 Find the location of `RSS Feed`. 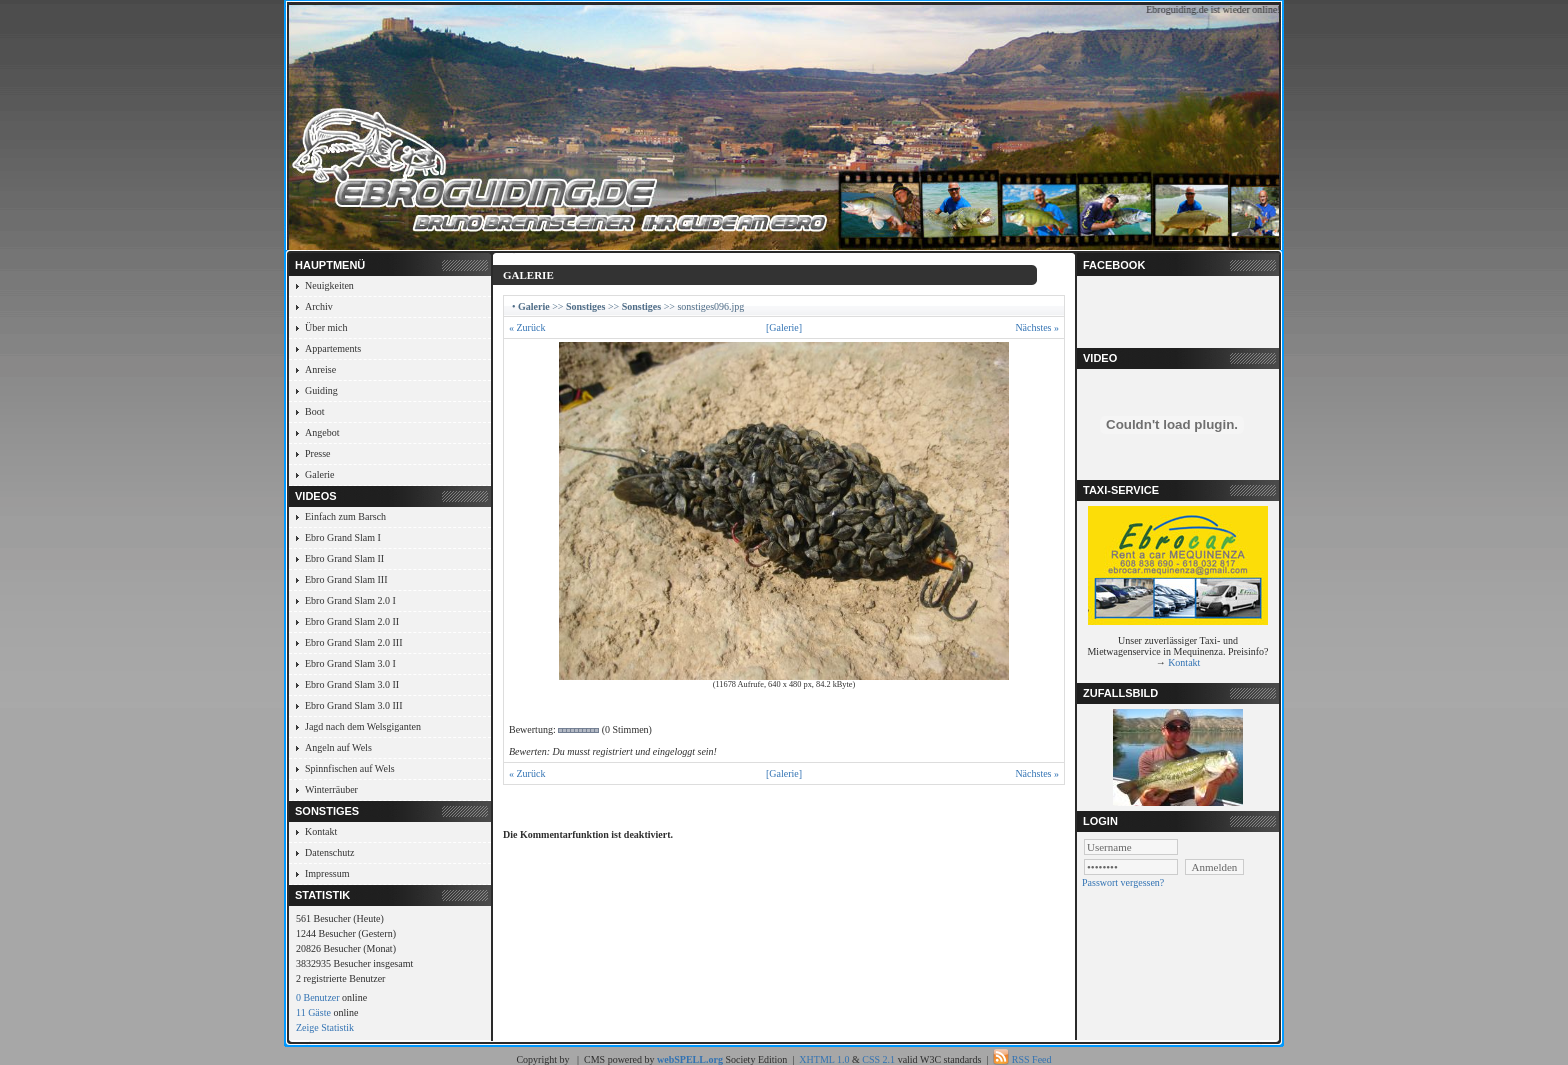

RSS Feed is located at coordinates (1032, 1059).